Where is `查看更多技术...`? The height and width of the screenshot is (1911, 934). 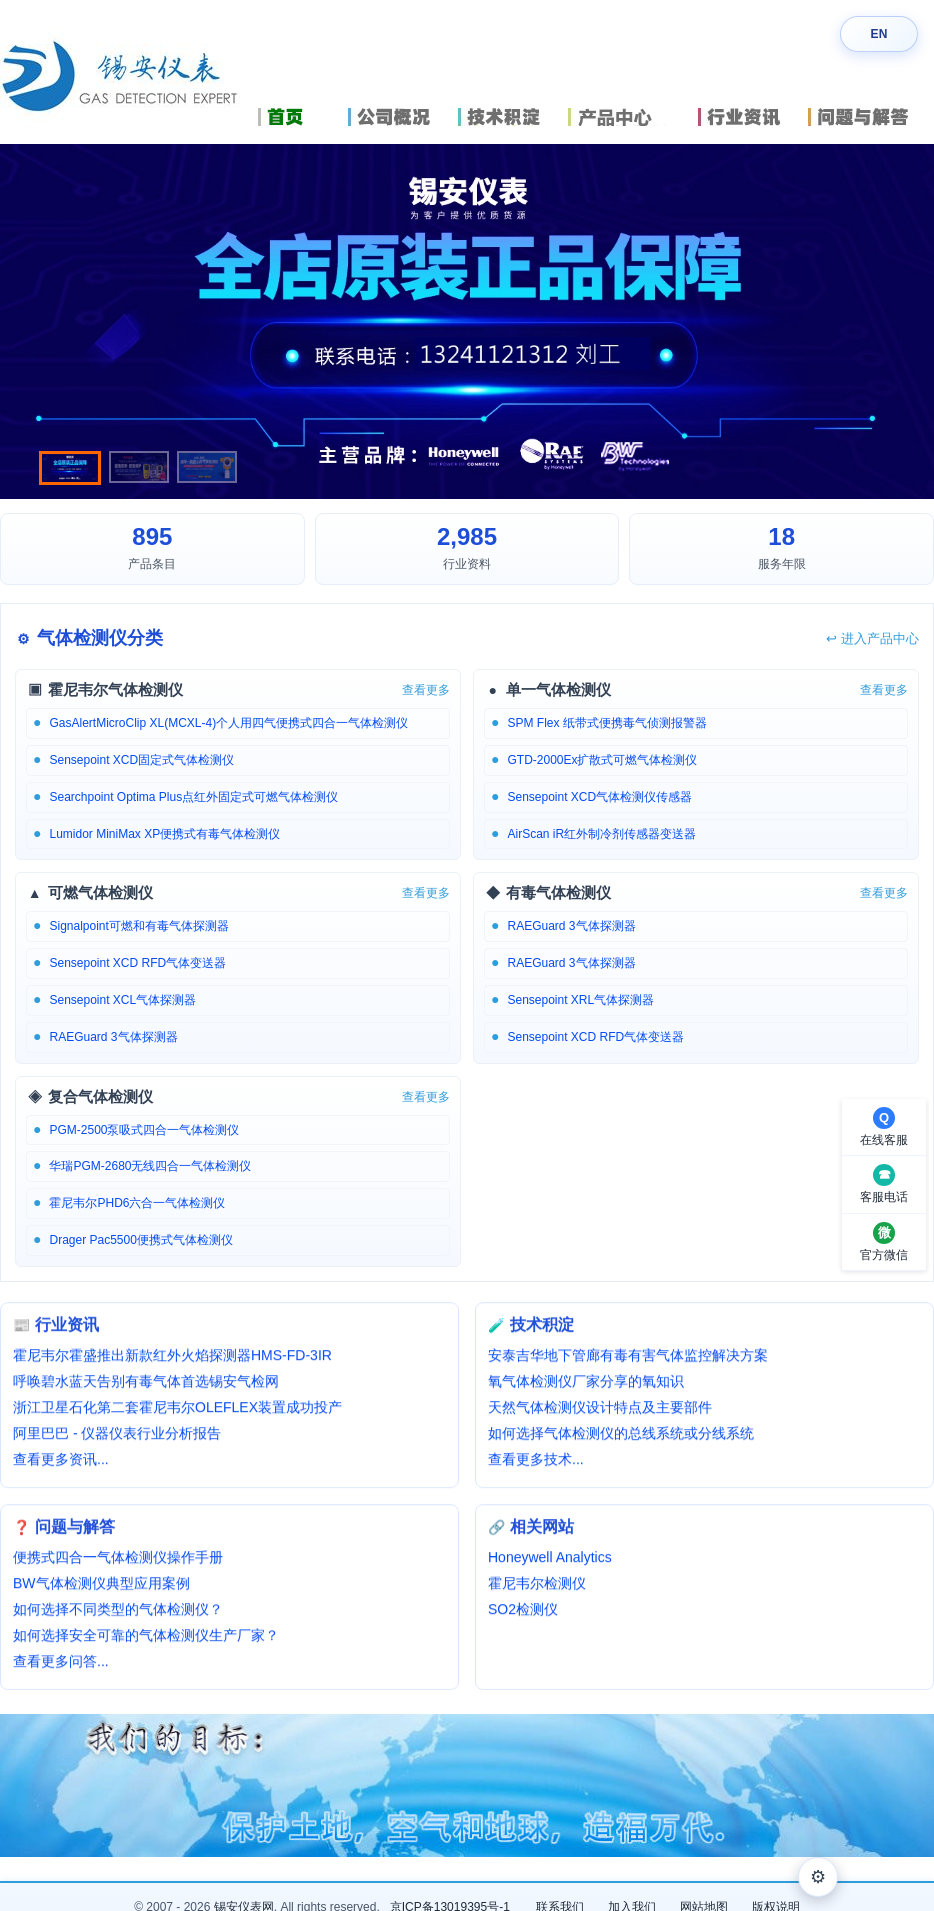
查看更多技术... is located at coordinates (536, 1462).